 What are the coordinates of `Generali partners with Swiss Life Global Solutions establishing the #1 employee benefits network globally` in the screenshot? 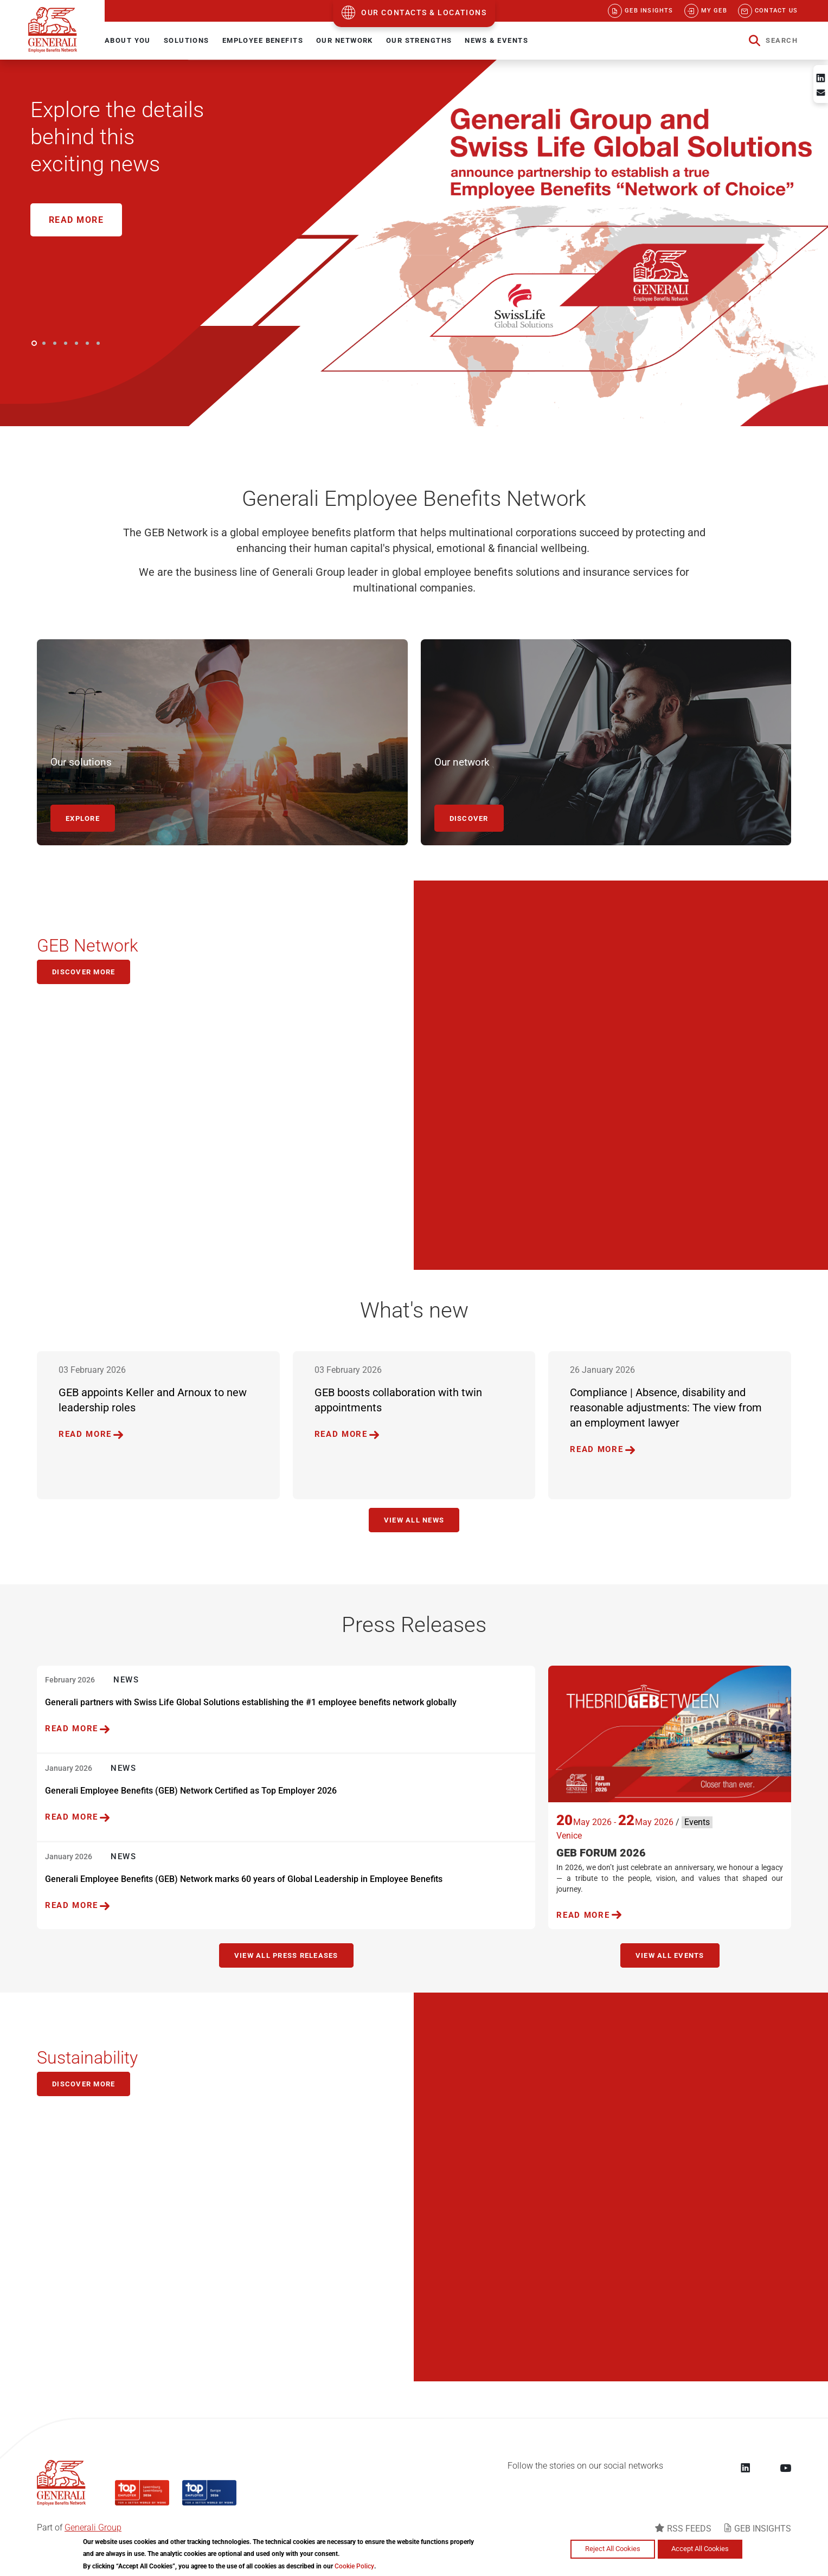 It's located at (251, 1702).